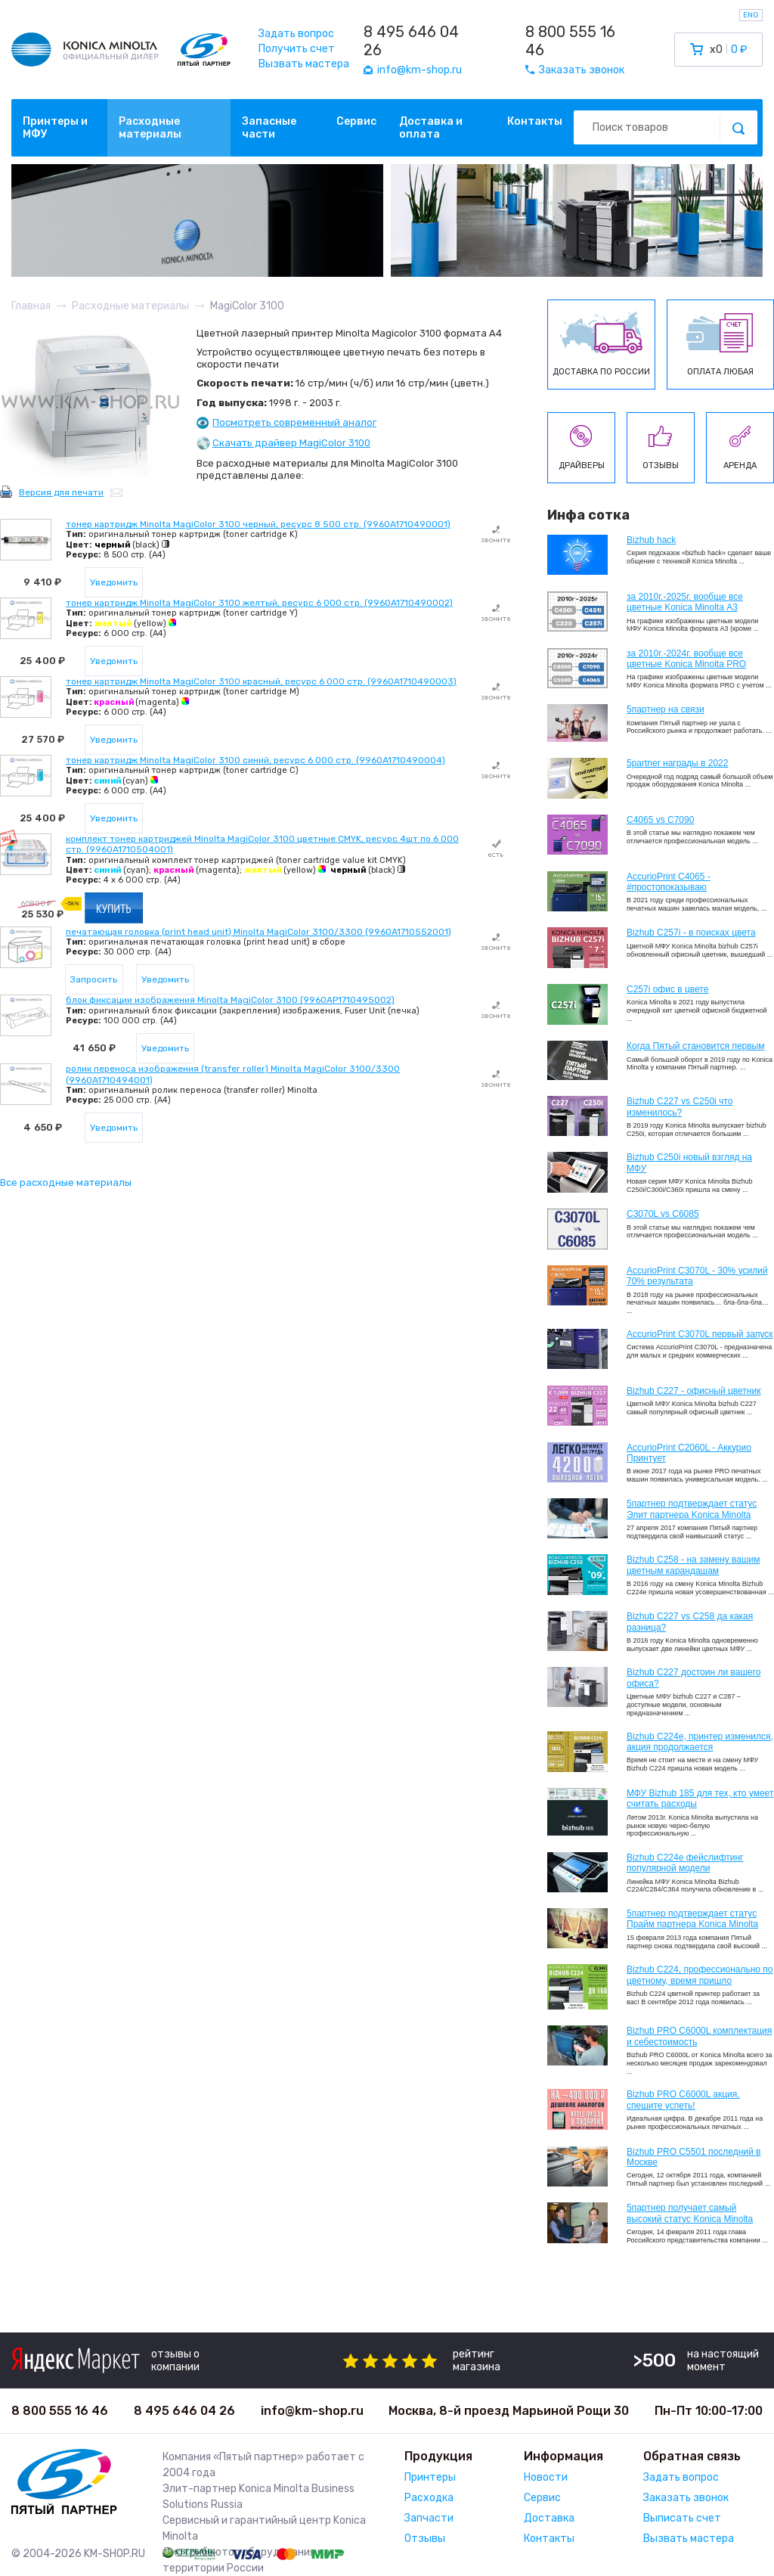 The height and width of the screenshot is (2576, 774). Describe the element at coordinates (751, 15) in the screenshot. I see `ENG` at that location.